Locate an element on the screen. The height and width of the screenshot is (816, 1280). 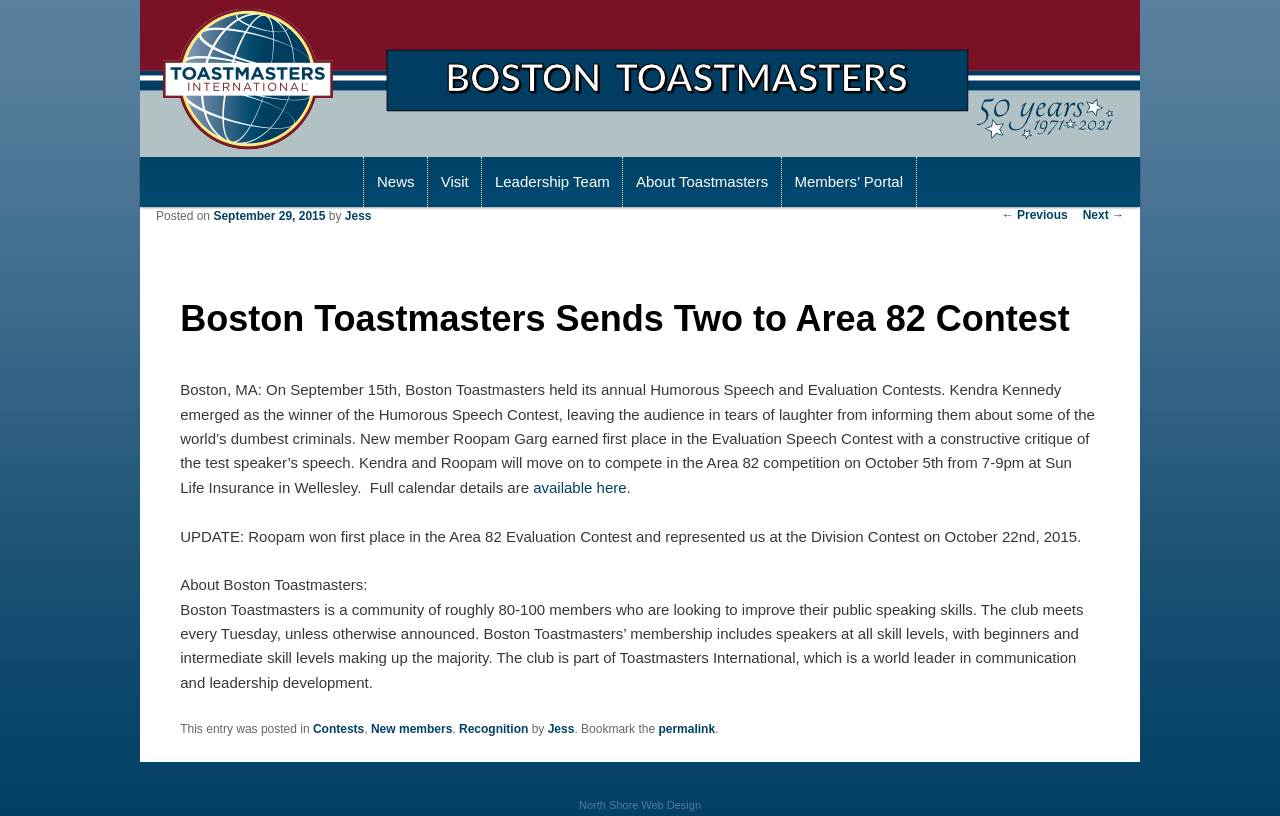
Members’ Portal is located at coordinates (848, 181).